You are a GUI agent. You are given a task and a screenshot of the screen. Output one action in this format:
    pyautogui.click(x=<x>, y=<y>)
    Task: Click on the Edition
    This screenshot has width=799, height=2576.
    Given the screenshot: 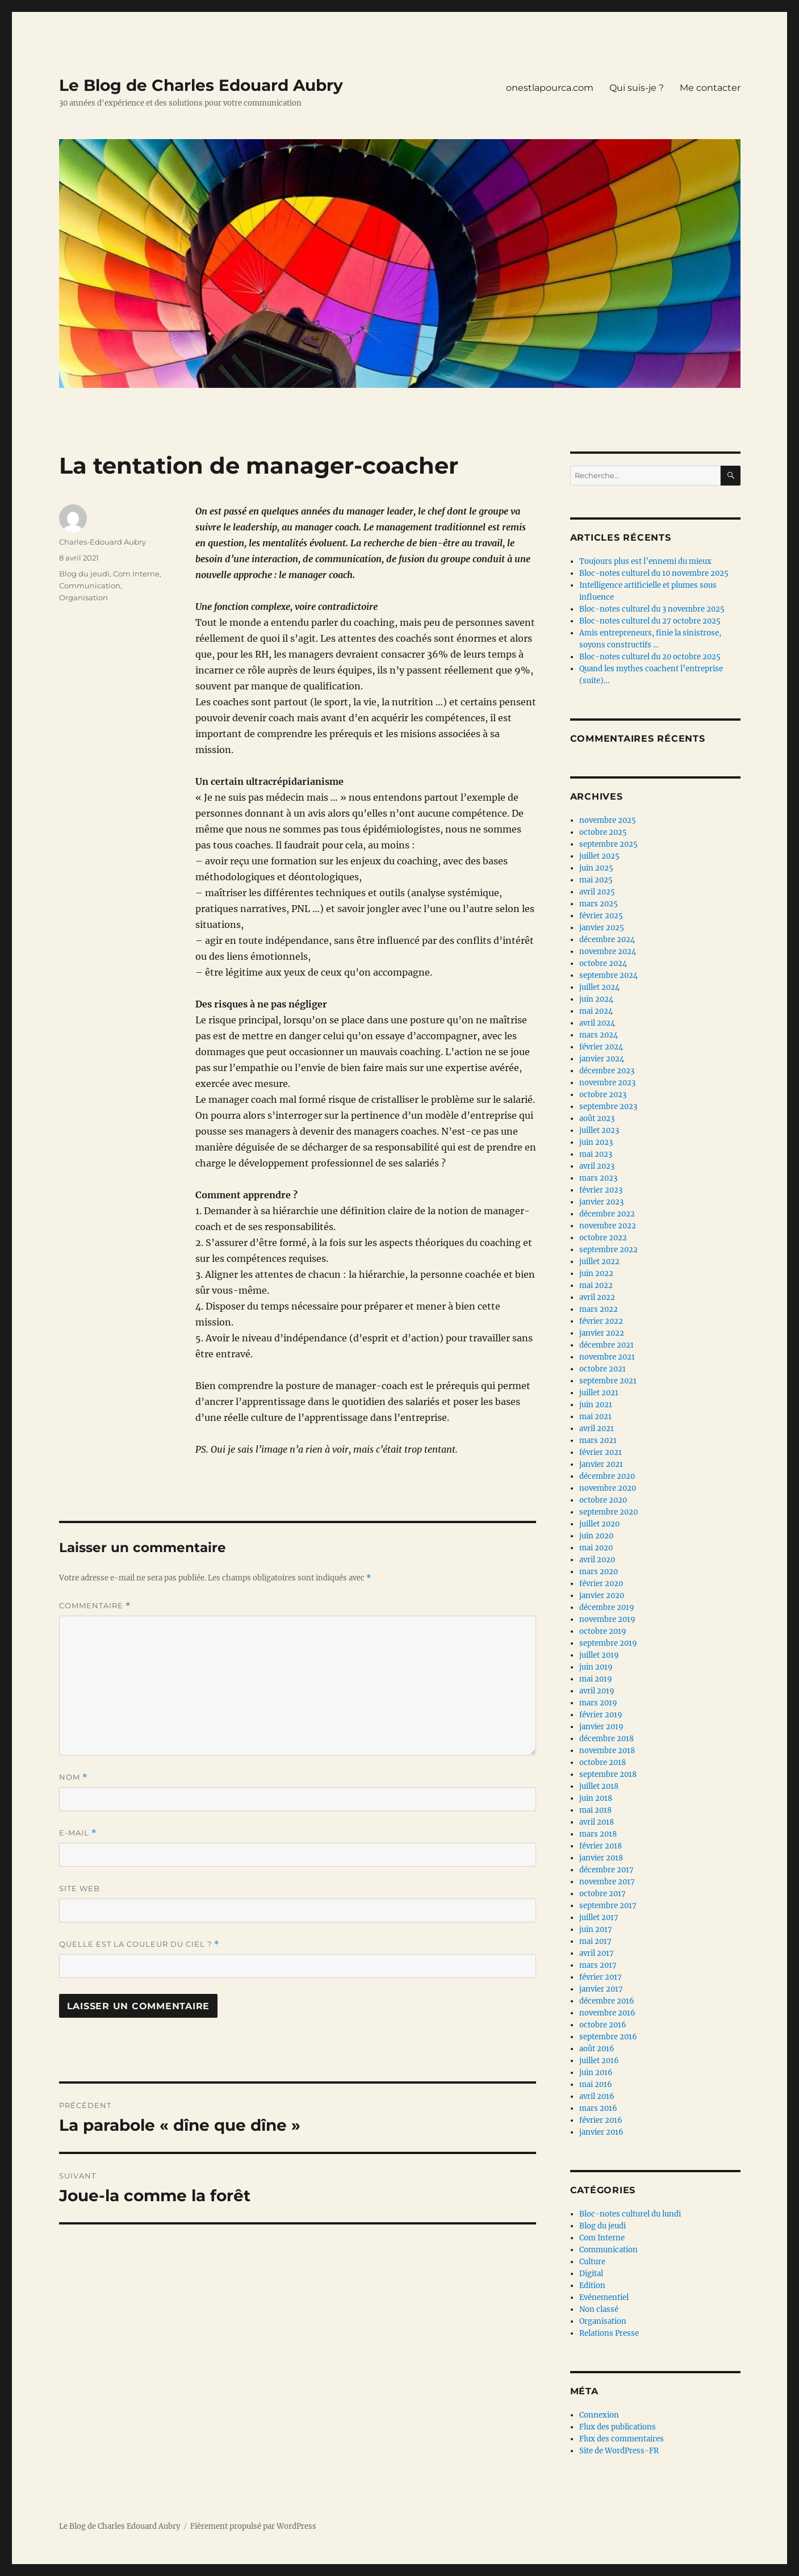 What is the action you would take?
    pyautogui.click(x=592, y=2285)
    